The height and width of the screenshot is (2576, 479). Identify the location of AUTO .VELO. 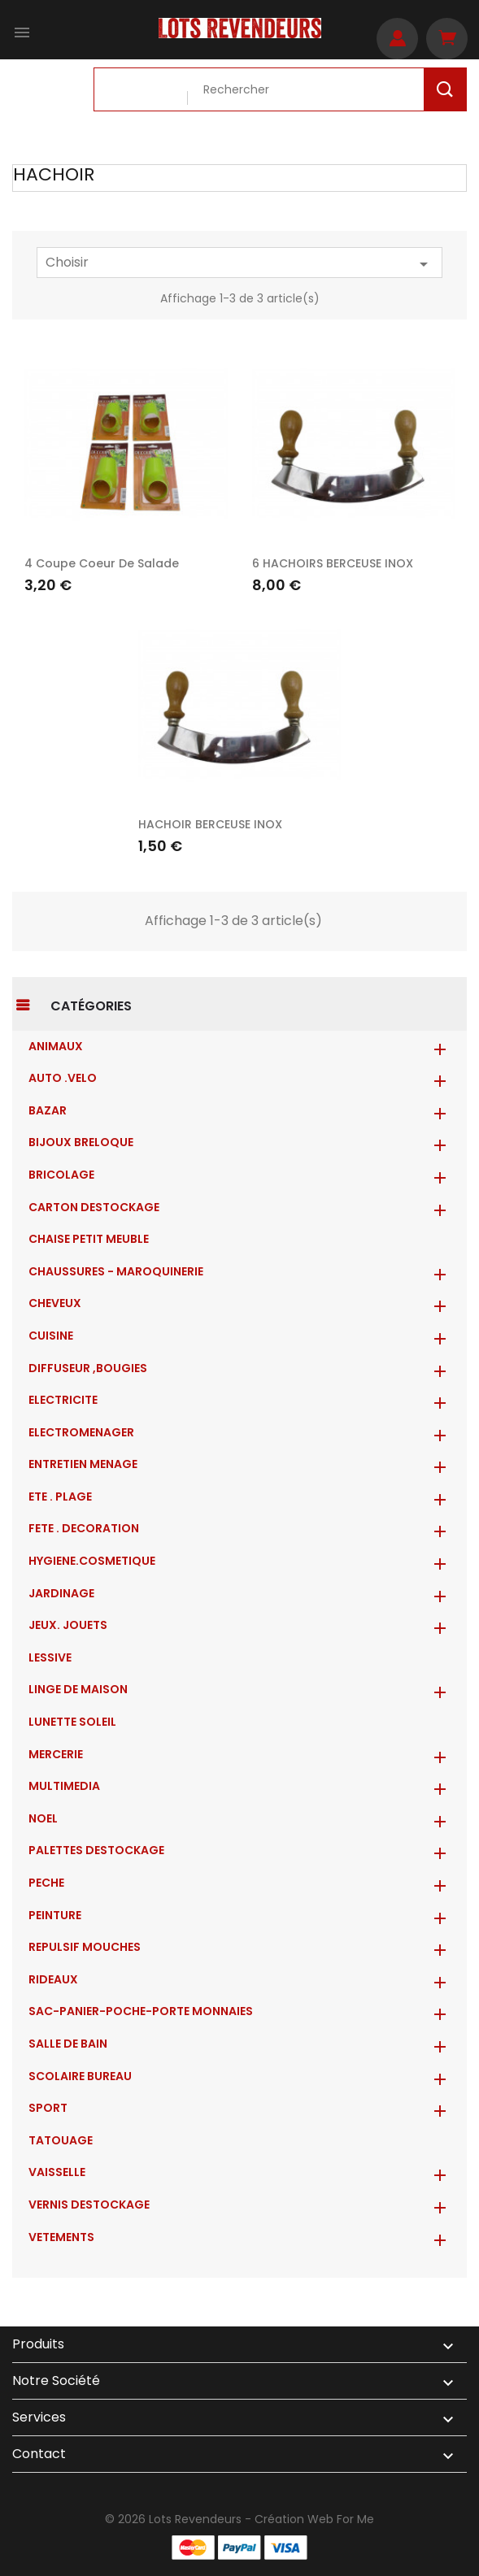
(62, 1078).